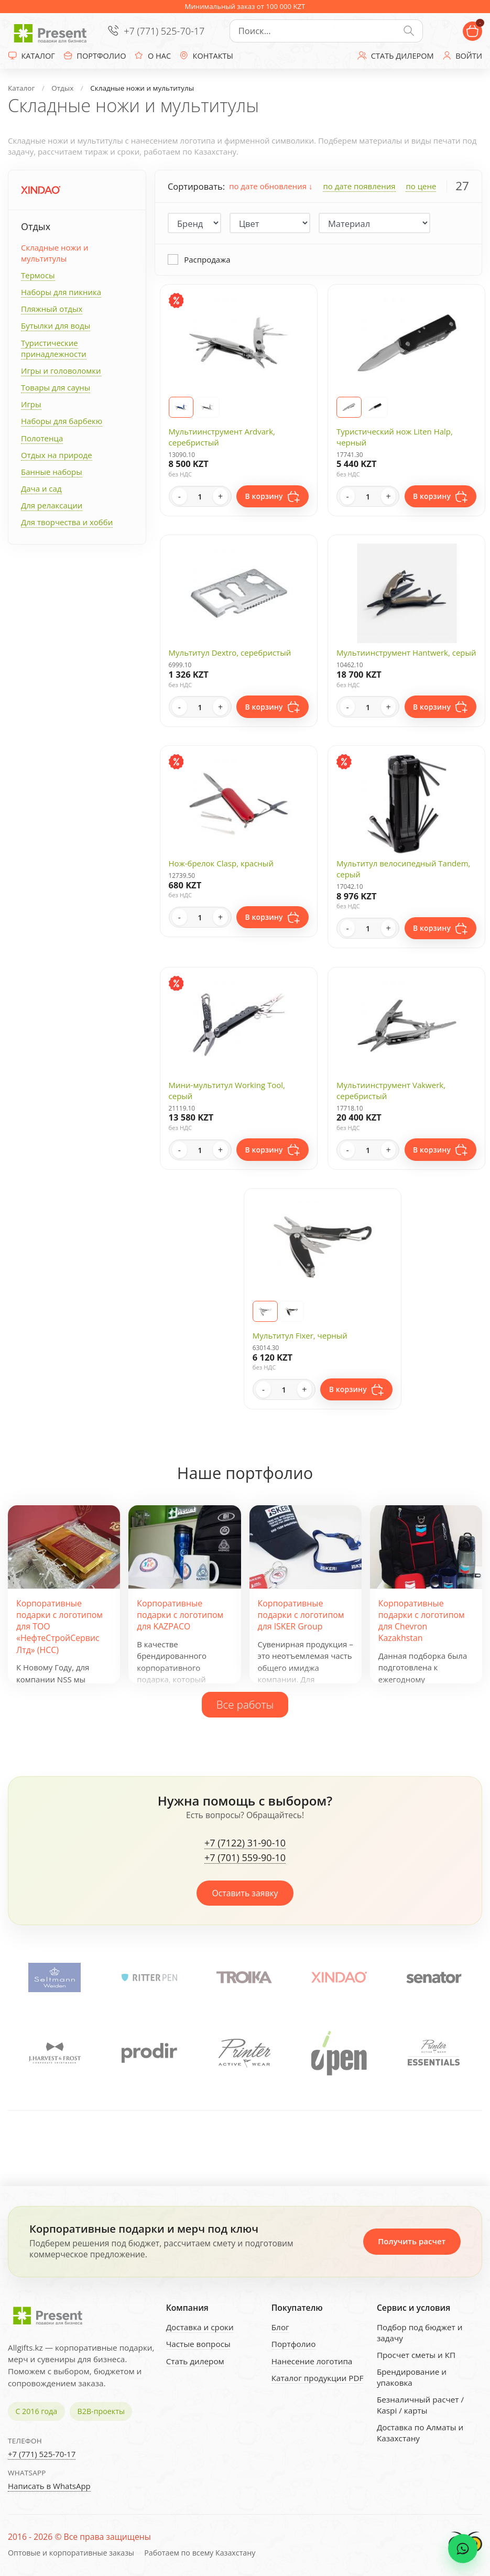 The height and width of the screenshot is (2576, 490). Describe the element at coordinates (51, 308) in the screenshot. I see `Пляжный отдых` at that location.